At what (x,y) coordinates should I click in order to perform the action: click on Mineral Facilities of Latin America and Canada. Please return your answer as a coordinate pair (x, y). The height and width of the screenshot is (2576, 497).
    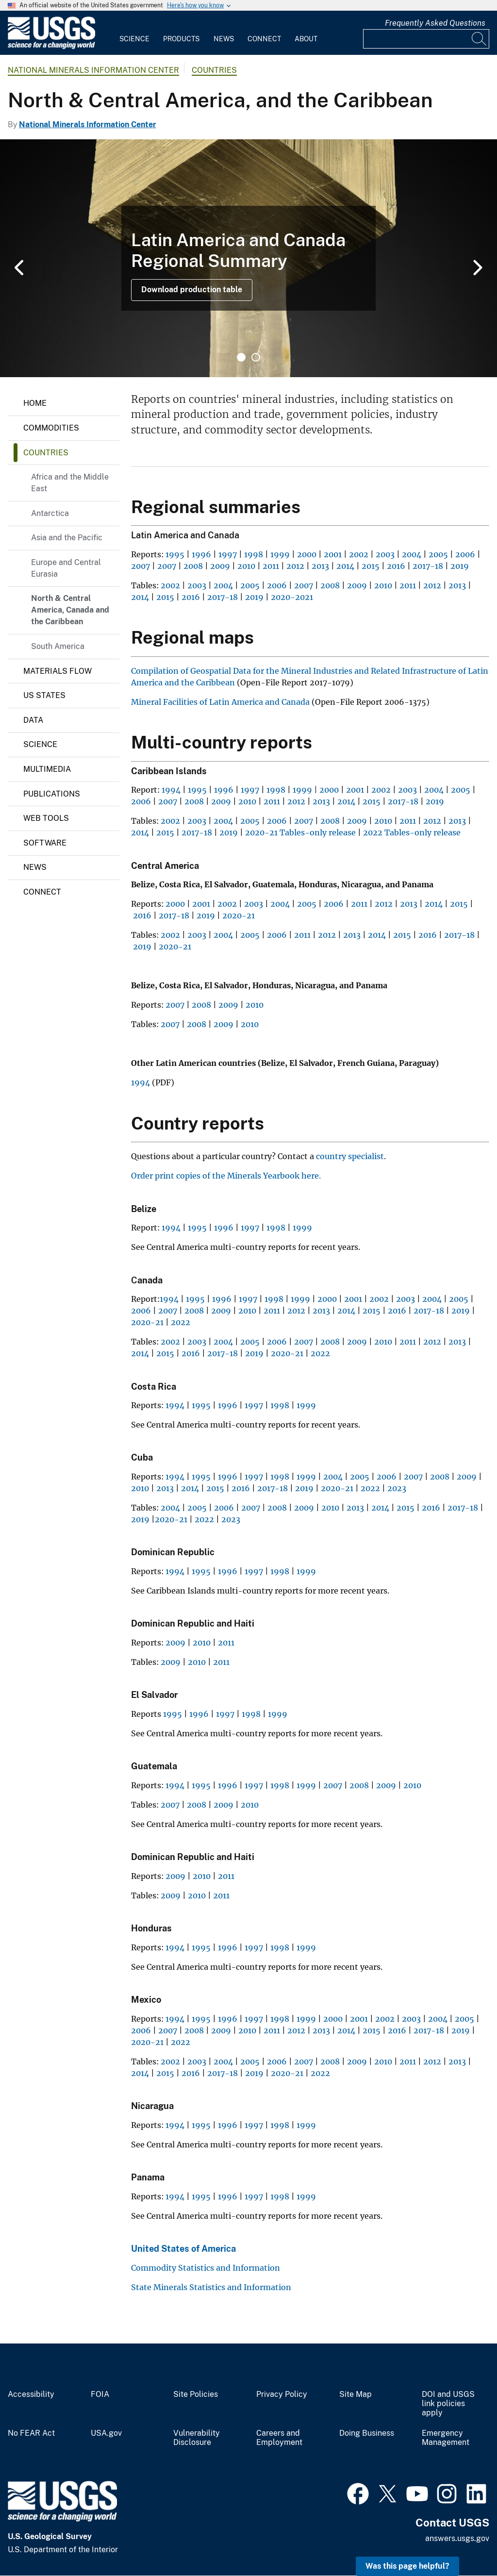
    Looking at the image, I should click on (220, 702).